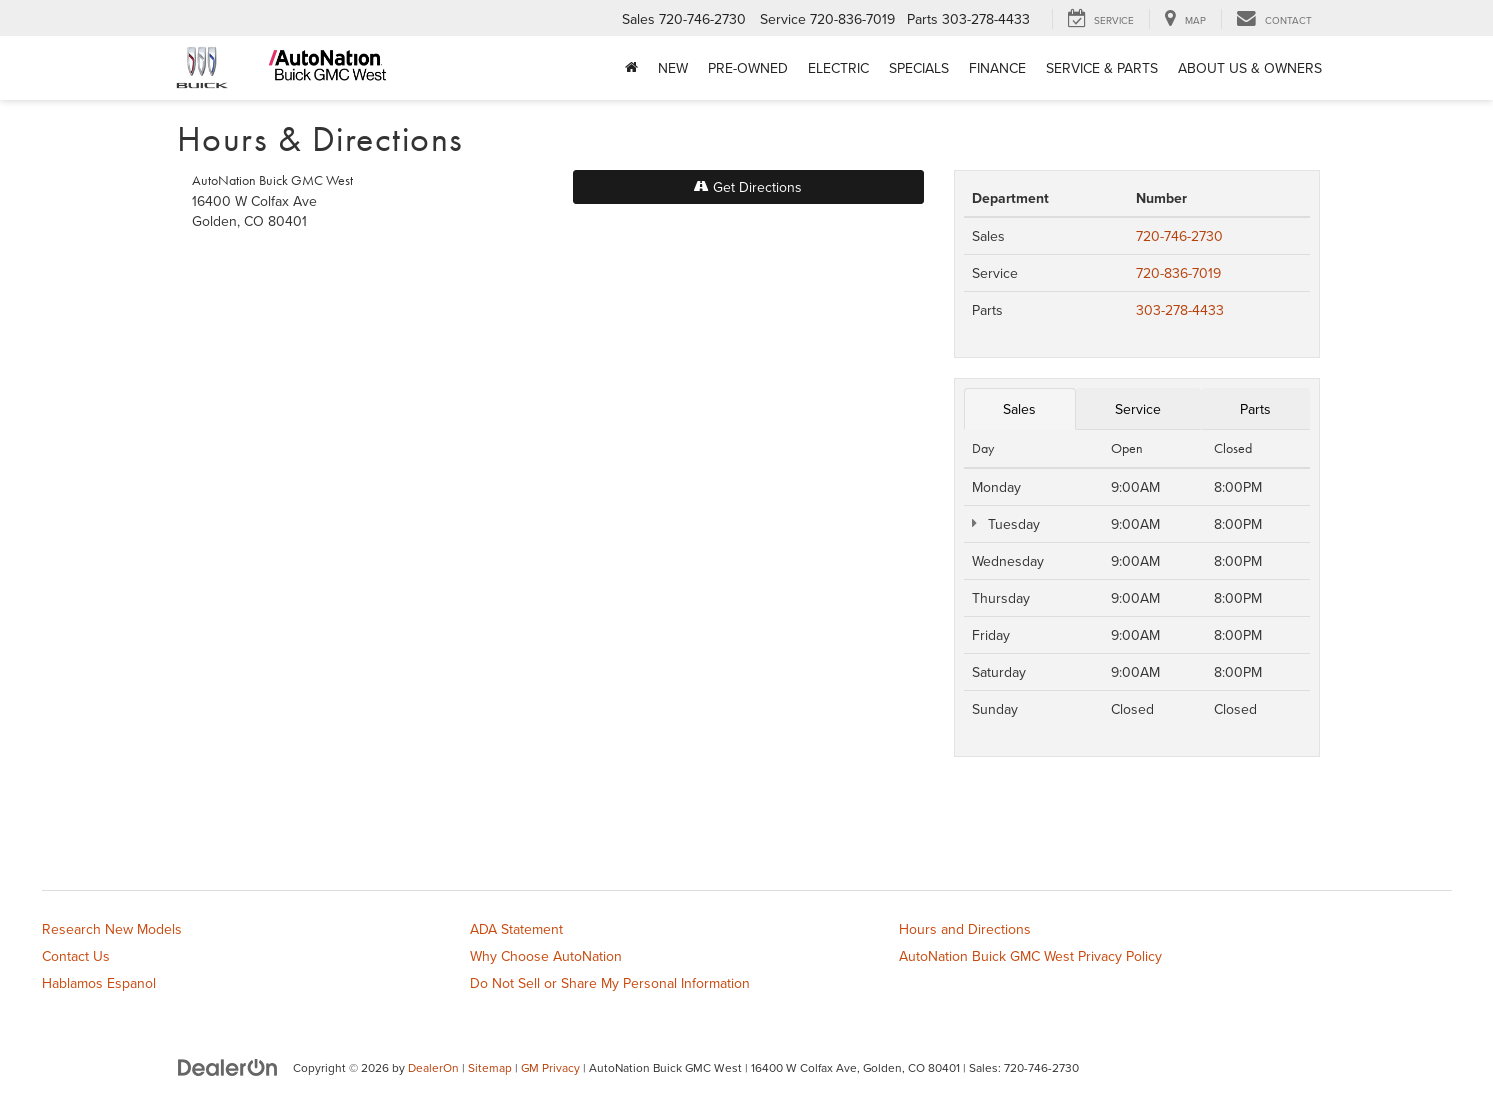 The height and width of the screenshot is (1118, 1493). What do you see at coordinates (748, 68) in the screenshot?
I see `Pre-Owned [button]` at bounding box center [748, 68].